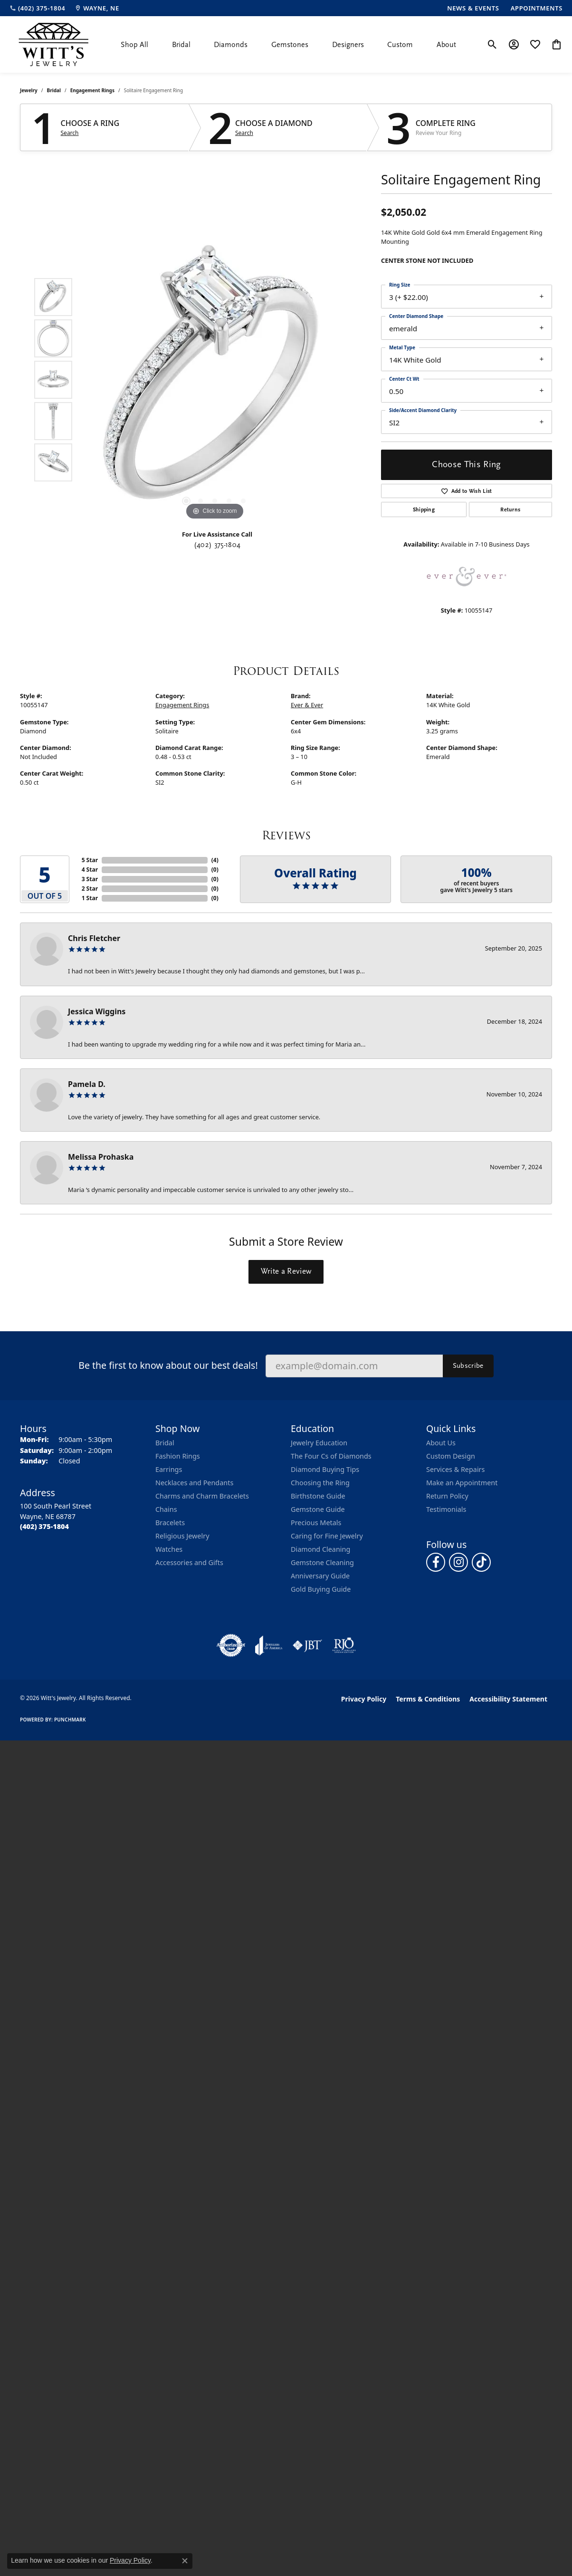 The width and height of the screenshot is (572, 2576). What do you see at coordinates (215, 860) in the screenshot?
I see `()` at bounding box center [215, 860].